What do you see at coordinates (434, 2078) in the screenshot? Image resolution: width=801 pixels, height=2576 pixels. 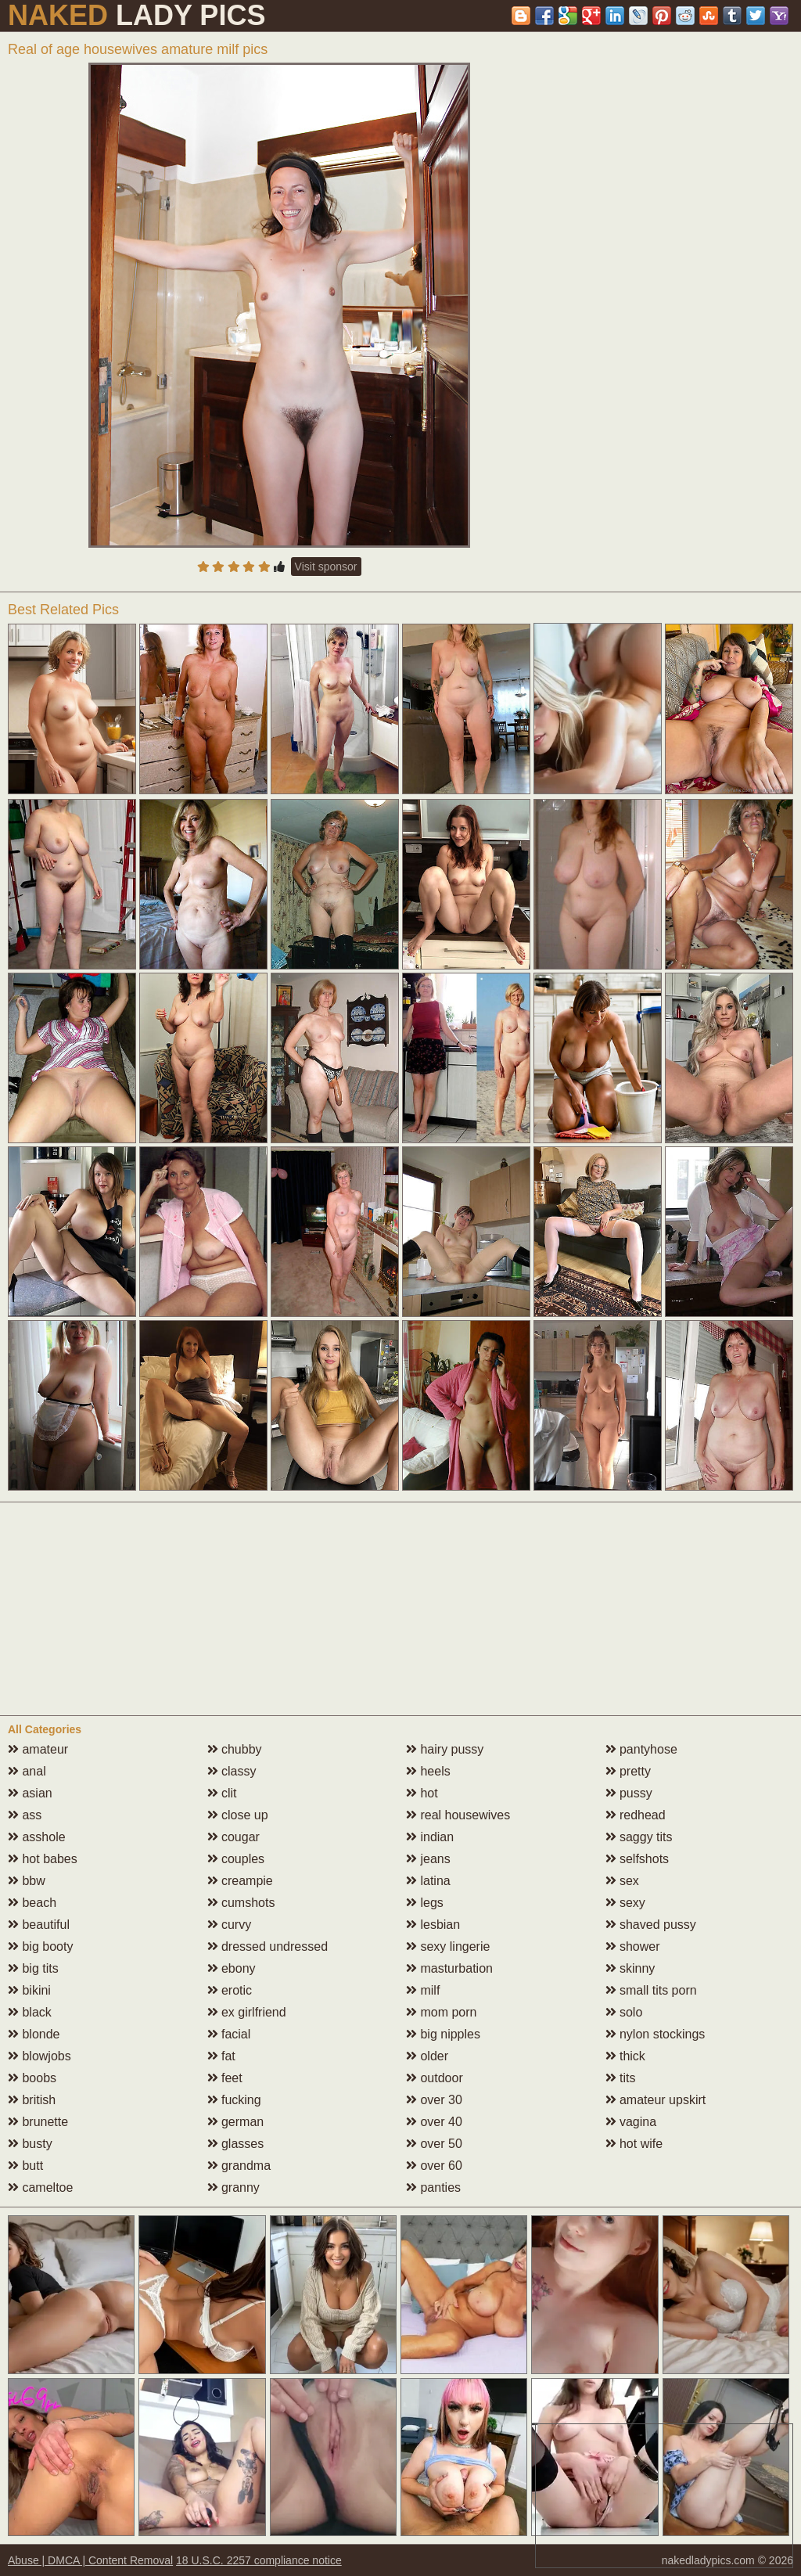 I see `outdoor` at bounding box center [434, 2078].